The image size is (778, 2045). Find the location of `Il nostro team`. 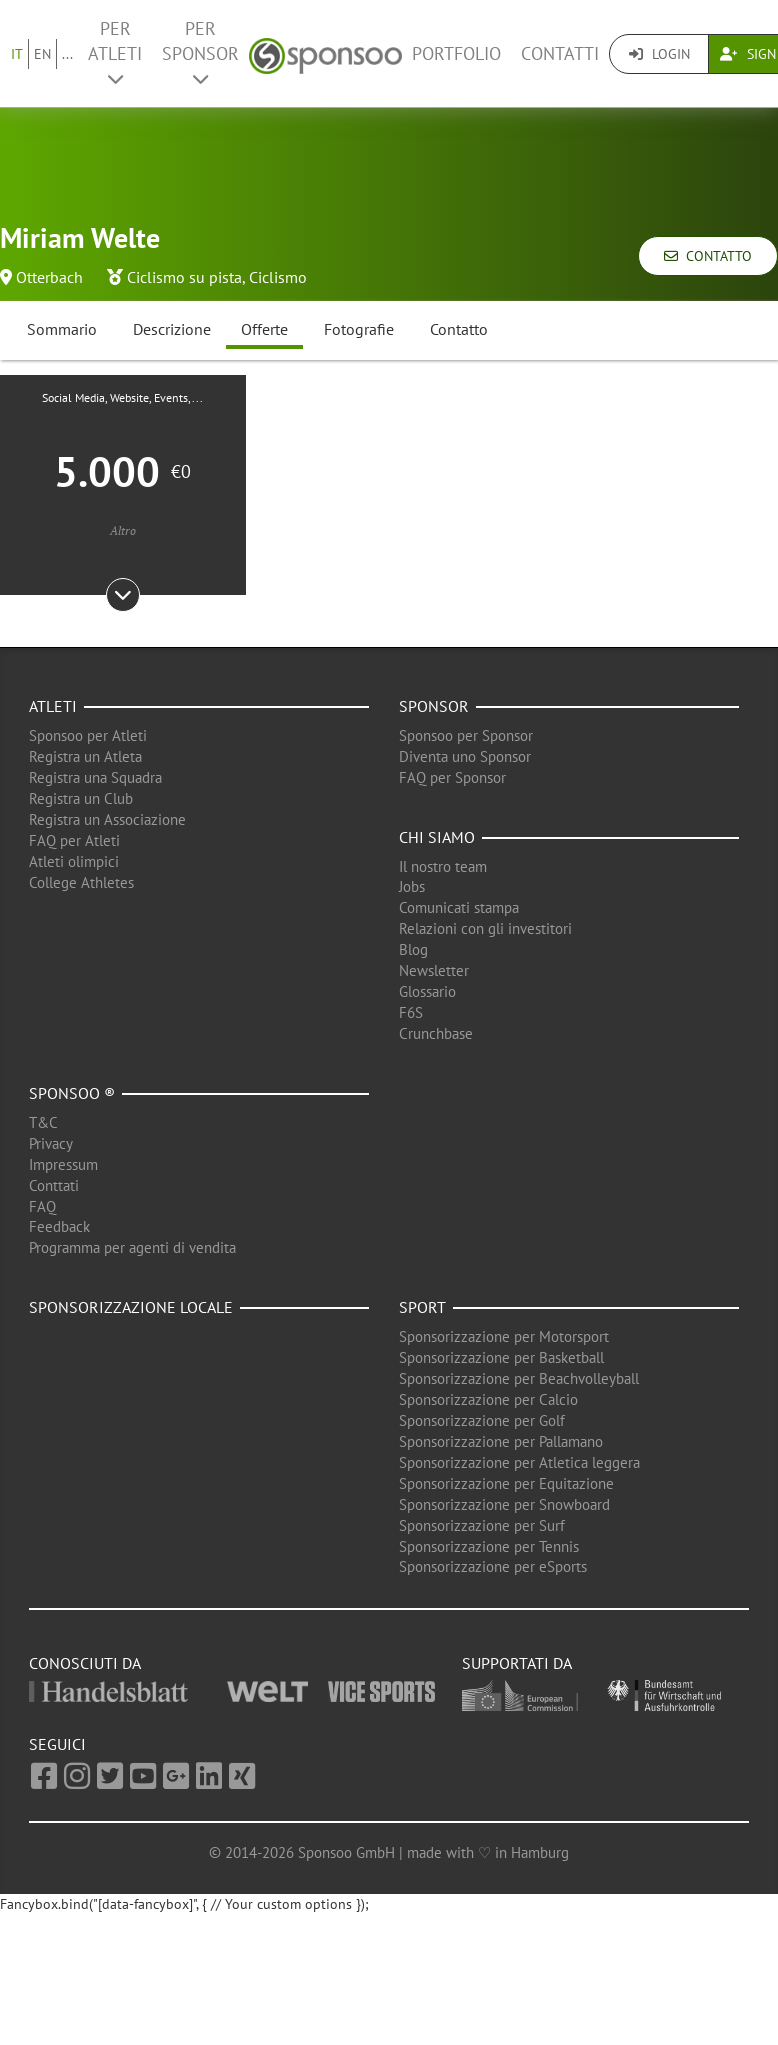

Il nostro team is located at coordinates (443, 866).